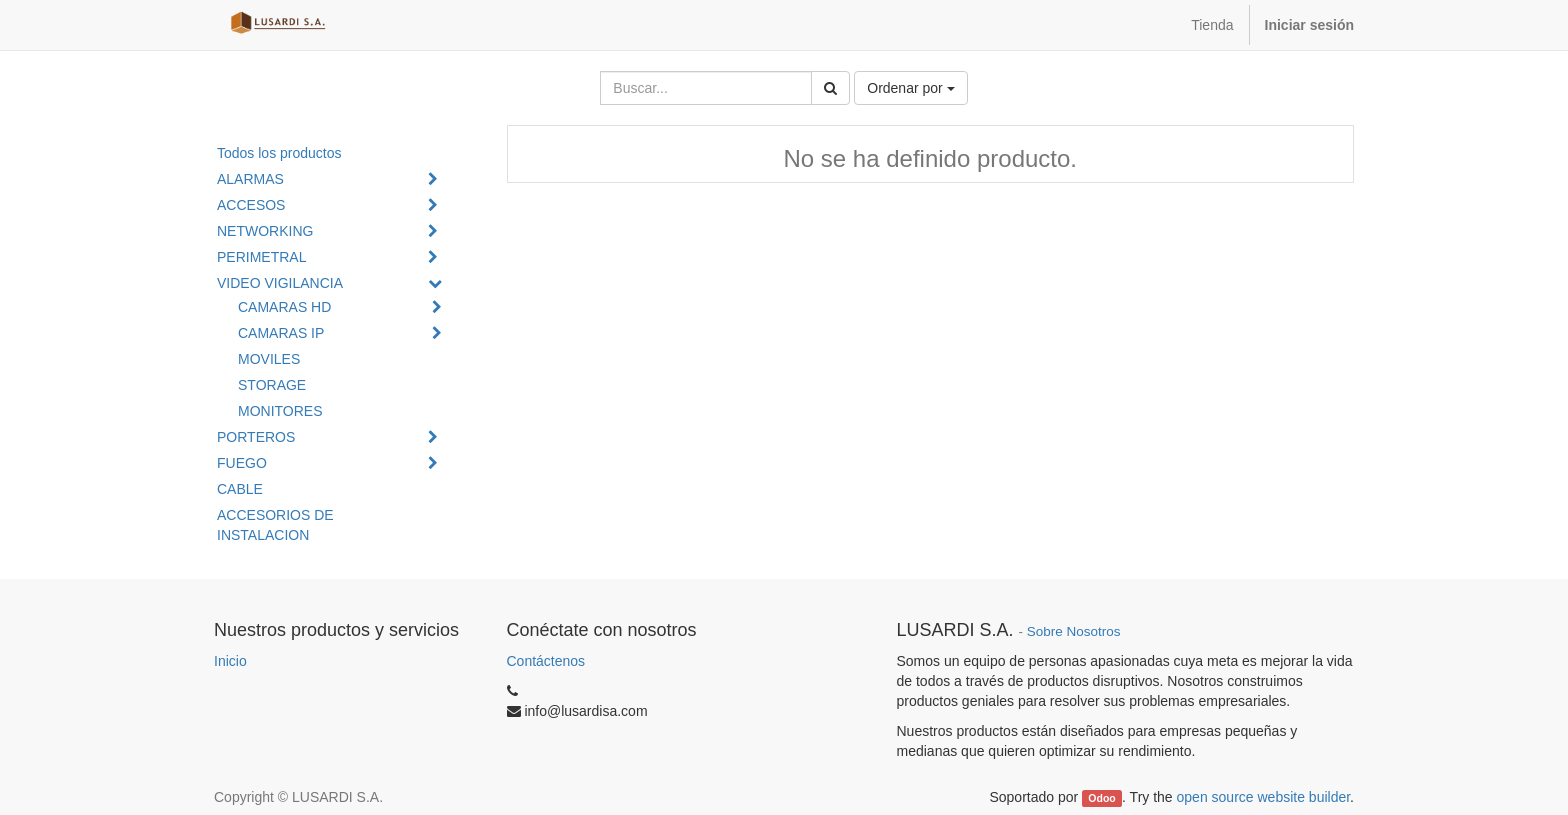  I want to click on Todos los productos, so click(279, 153).